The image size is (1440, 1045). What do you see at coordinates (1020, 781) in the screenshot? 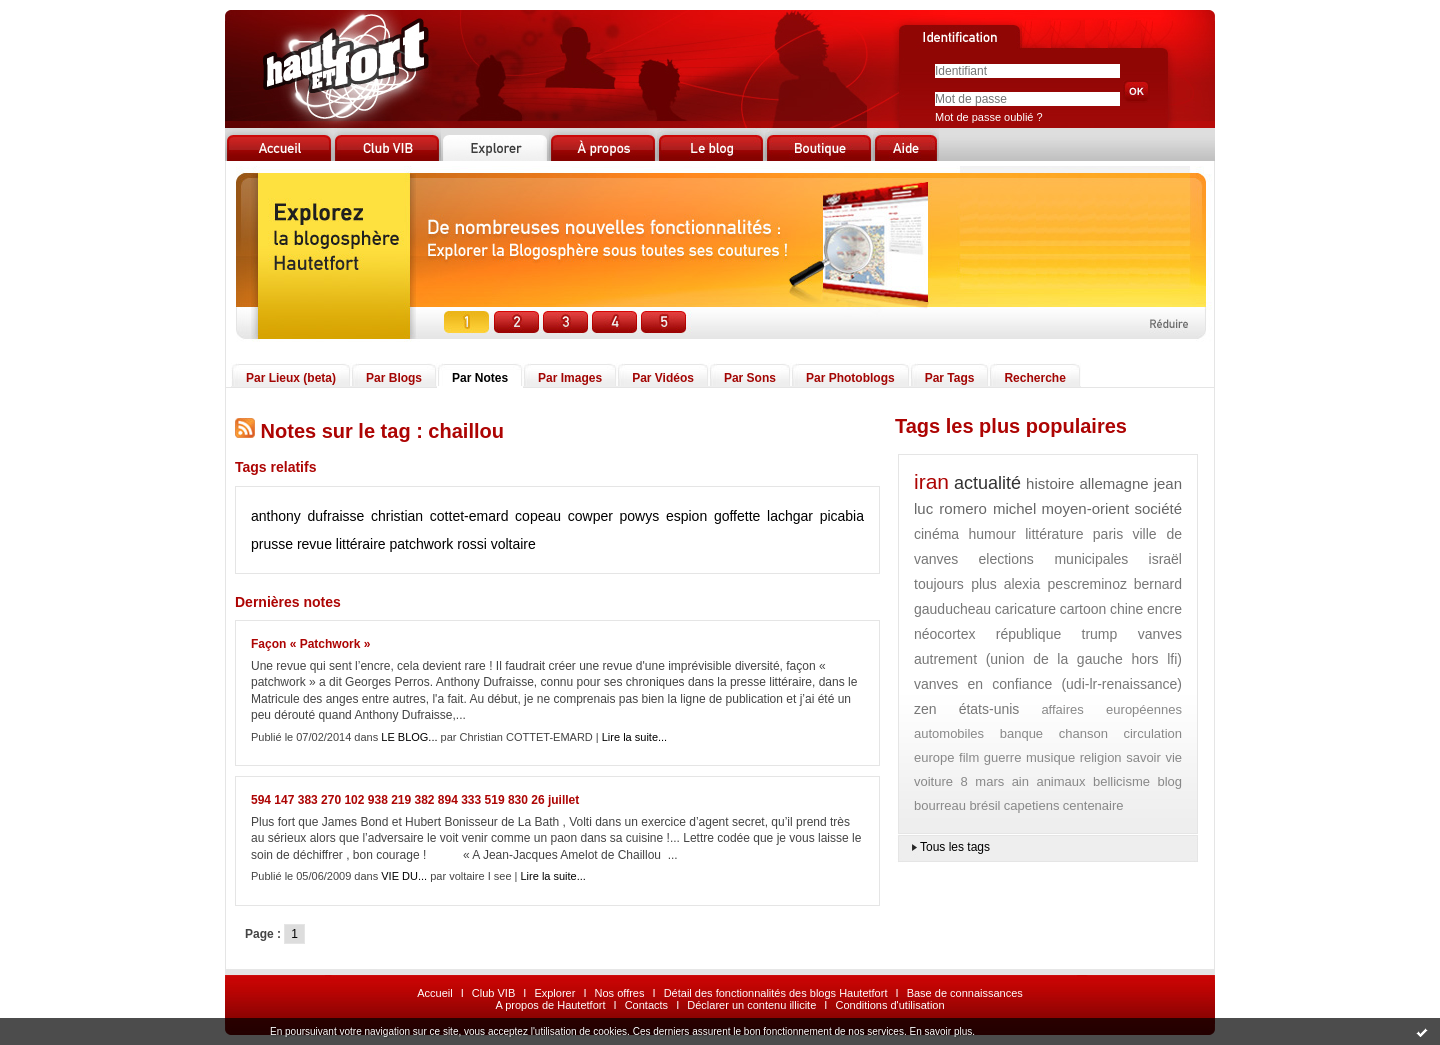
I see `ain` at bounding box center [1020, 781].